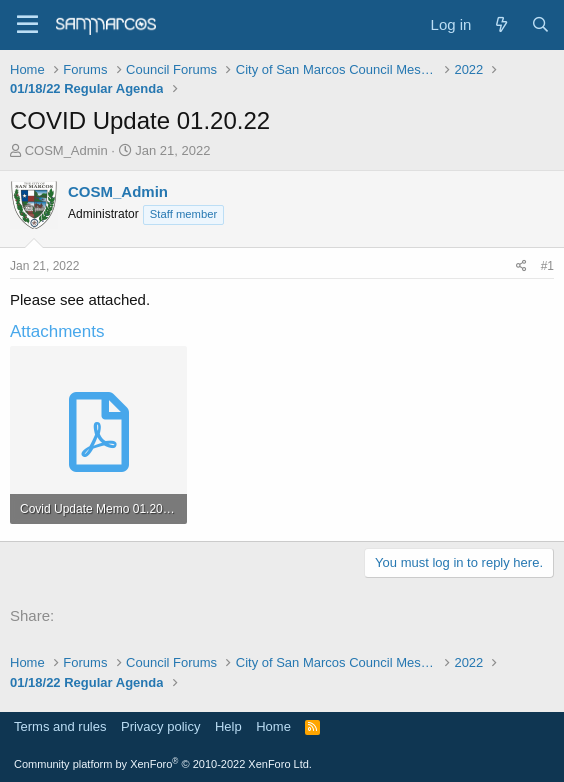  I want to click on [Menu], so click(27, 25).